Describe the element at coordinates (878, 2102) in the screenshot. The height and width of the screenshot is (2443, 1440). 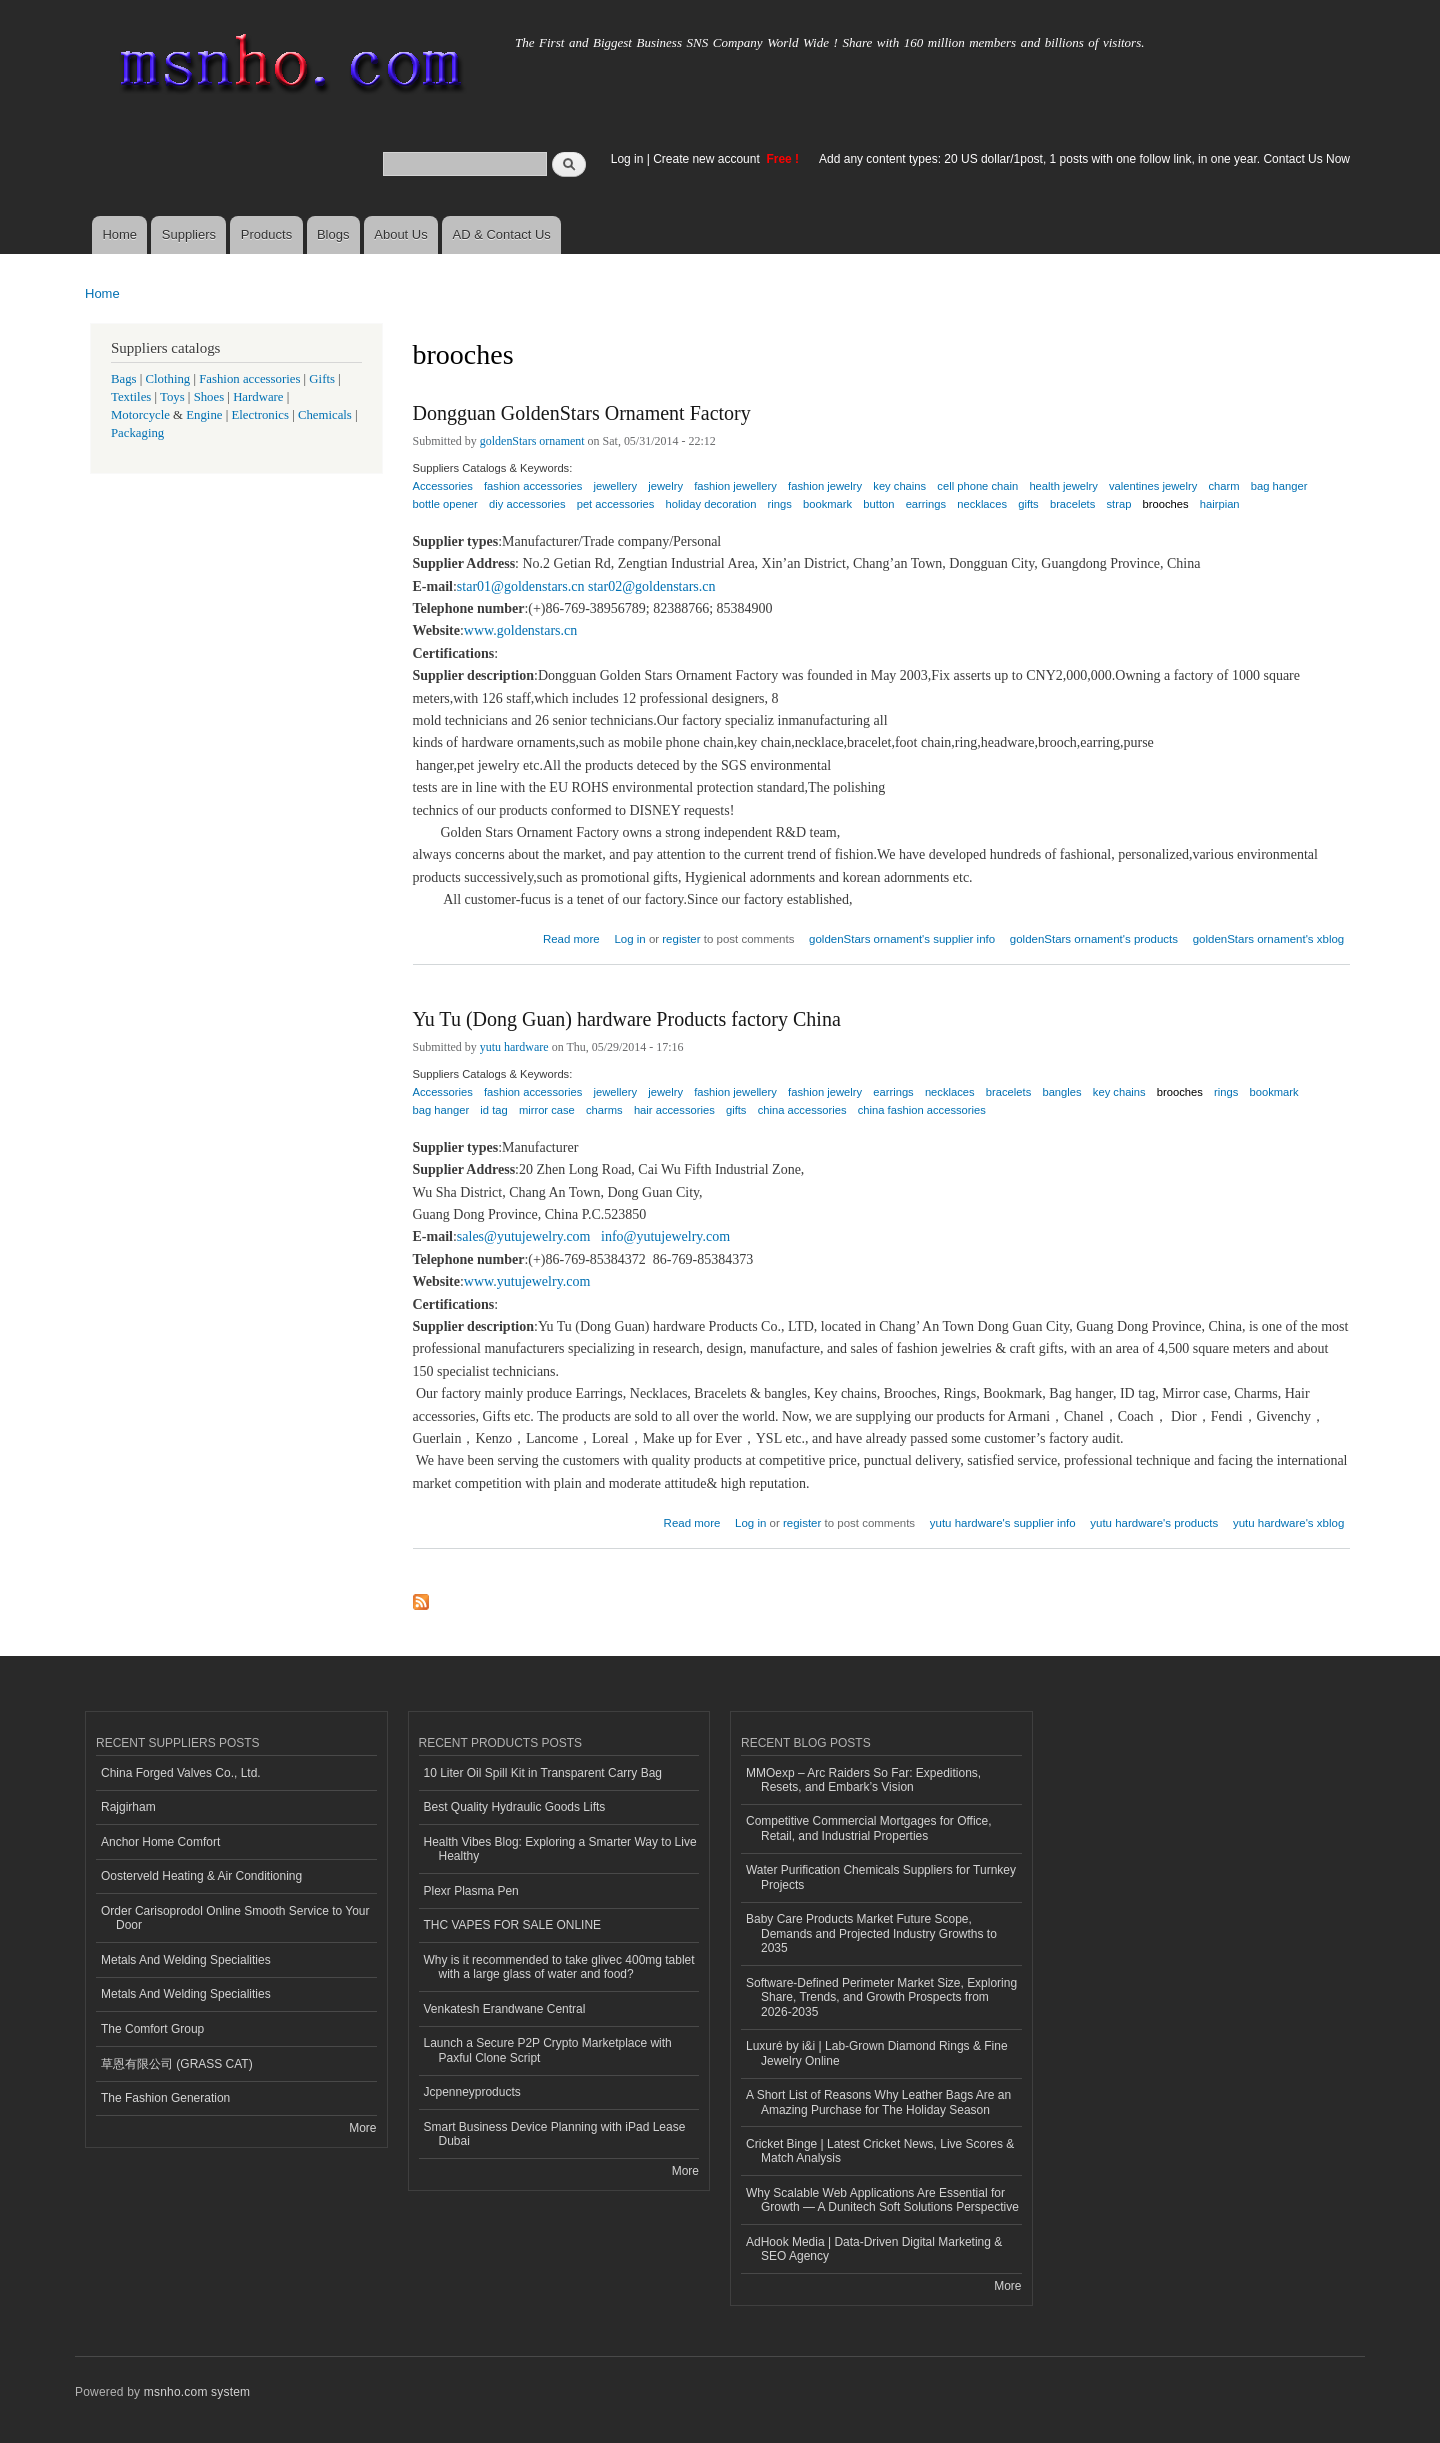
I see `A Short List of Reasons Why Leather Bags Are an Amazing Purchase for The Holiday Season` at that location.